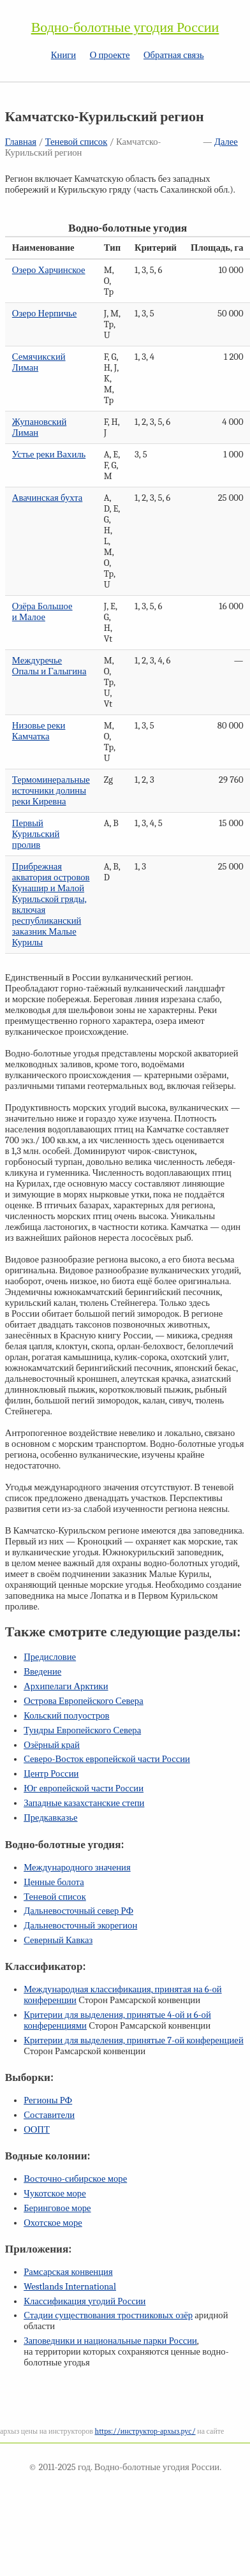 Image resolution: width=250 pixels, height=2576 pixels. Describe the element at coordinates (66, 1715) in the screenshot. I see `Кольский полуостров` at that location.